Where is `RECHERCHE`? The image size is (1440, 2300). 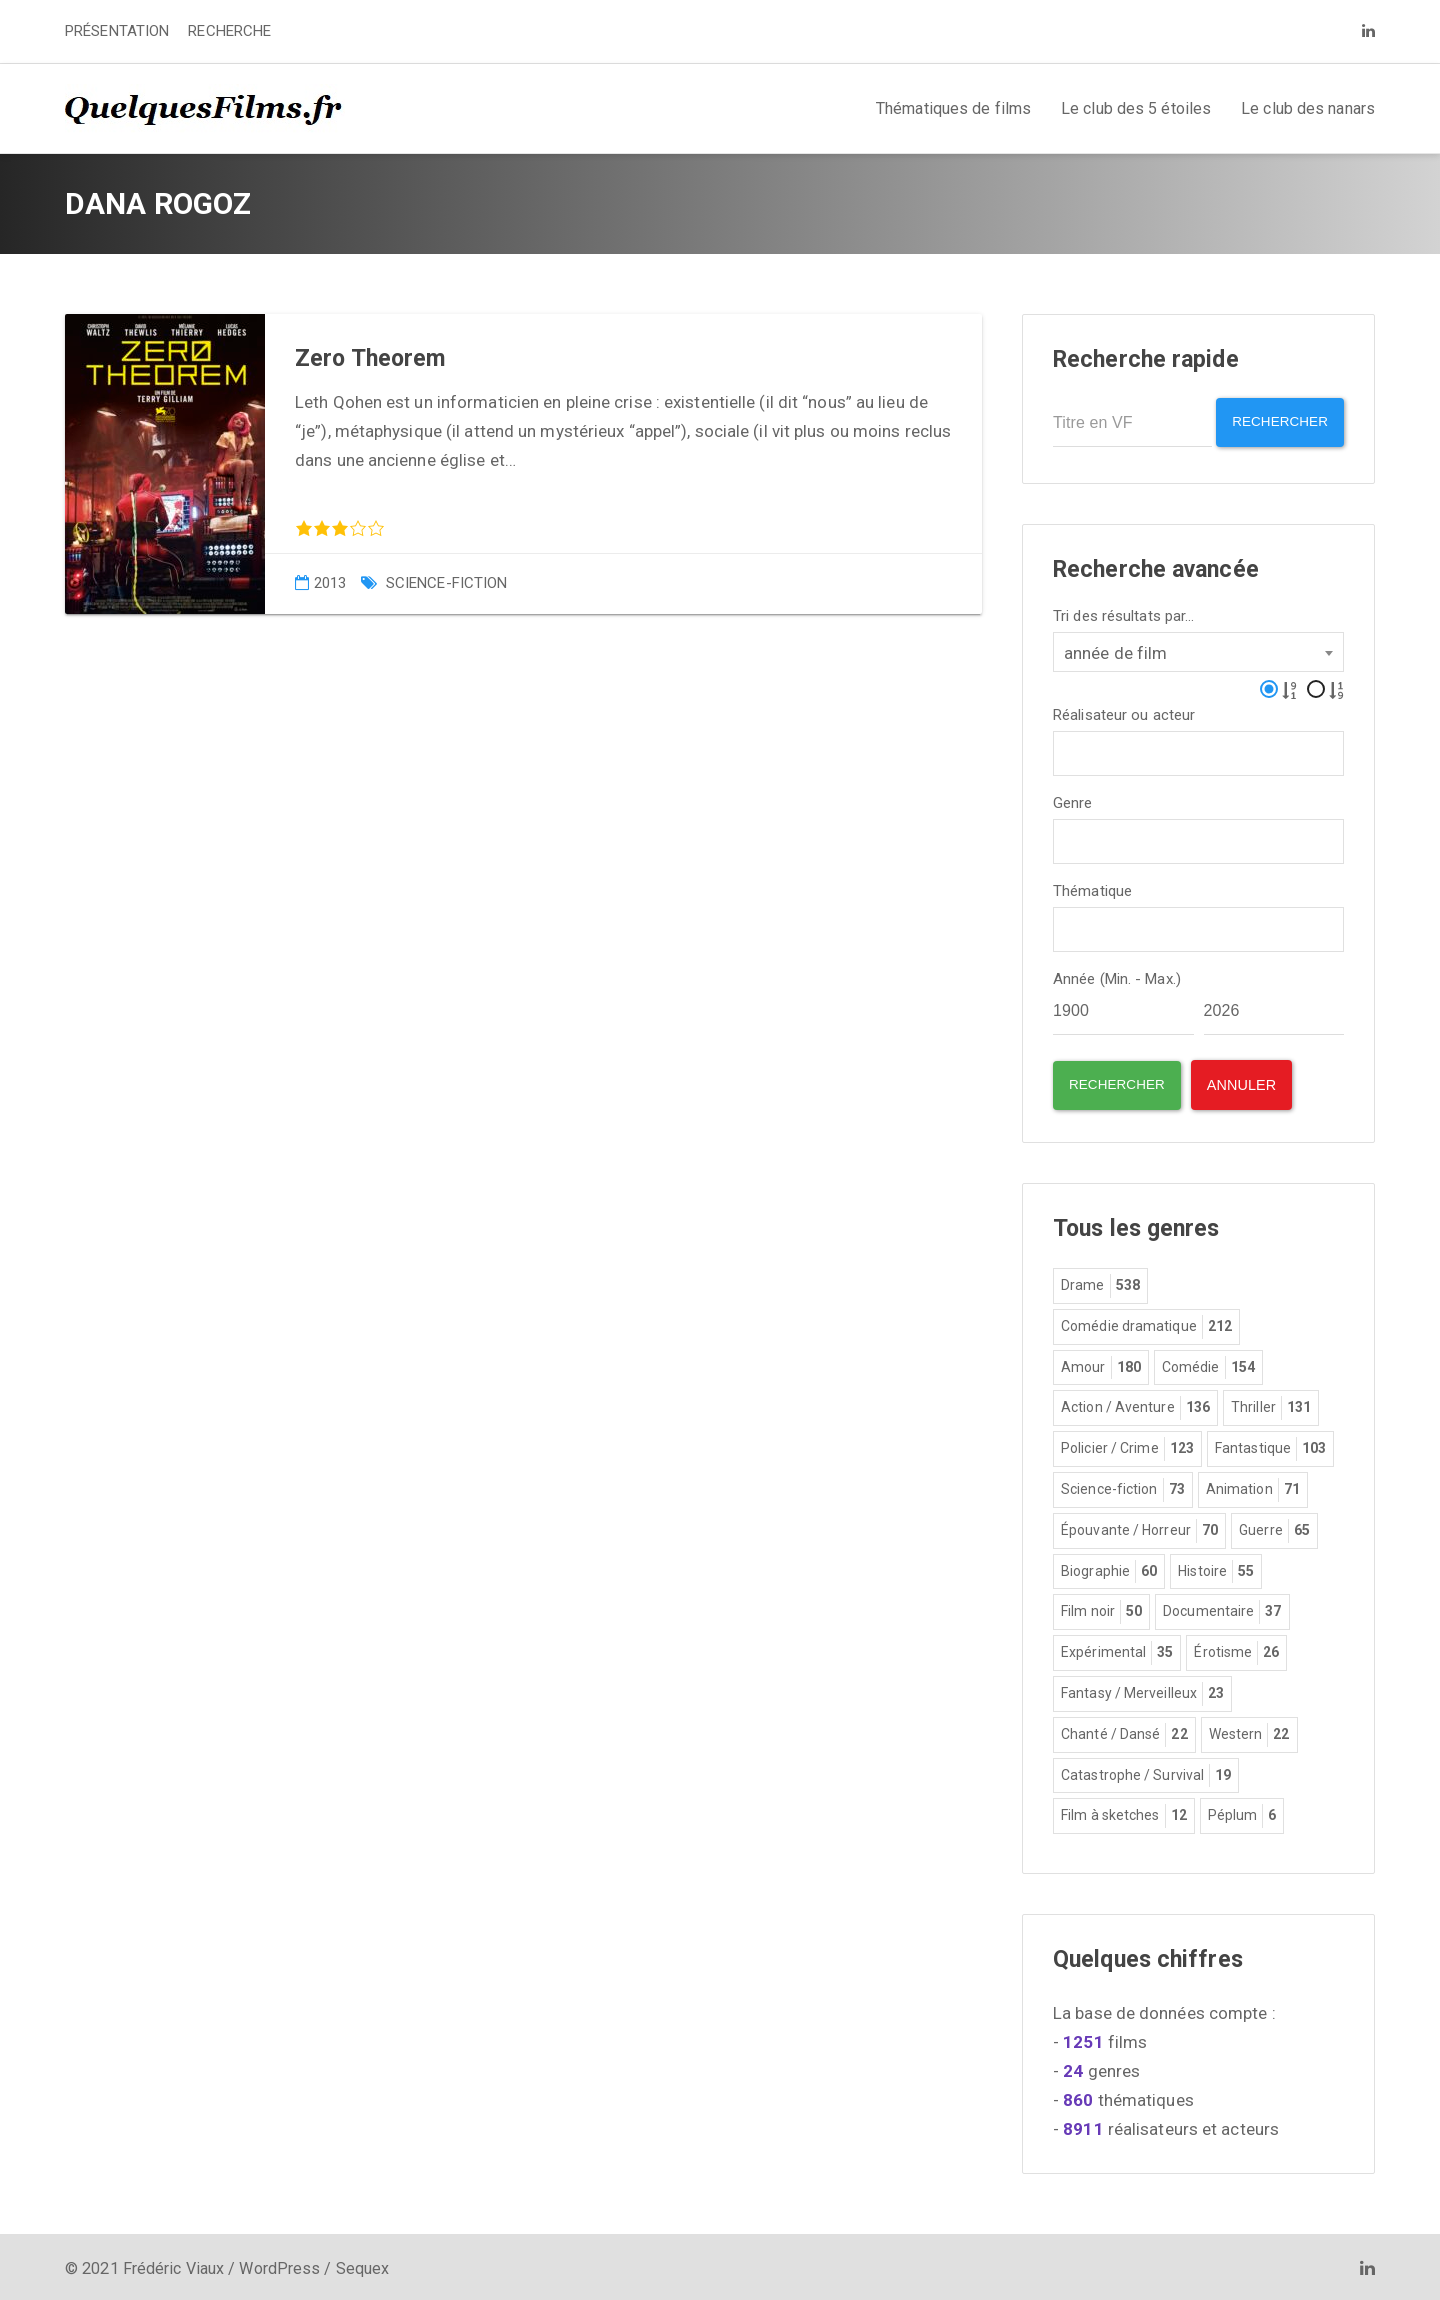
RECHERCHE is located at coordinates (229, 31).